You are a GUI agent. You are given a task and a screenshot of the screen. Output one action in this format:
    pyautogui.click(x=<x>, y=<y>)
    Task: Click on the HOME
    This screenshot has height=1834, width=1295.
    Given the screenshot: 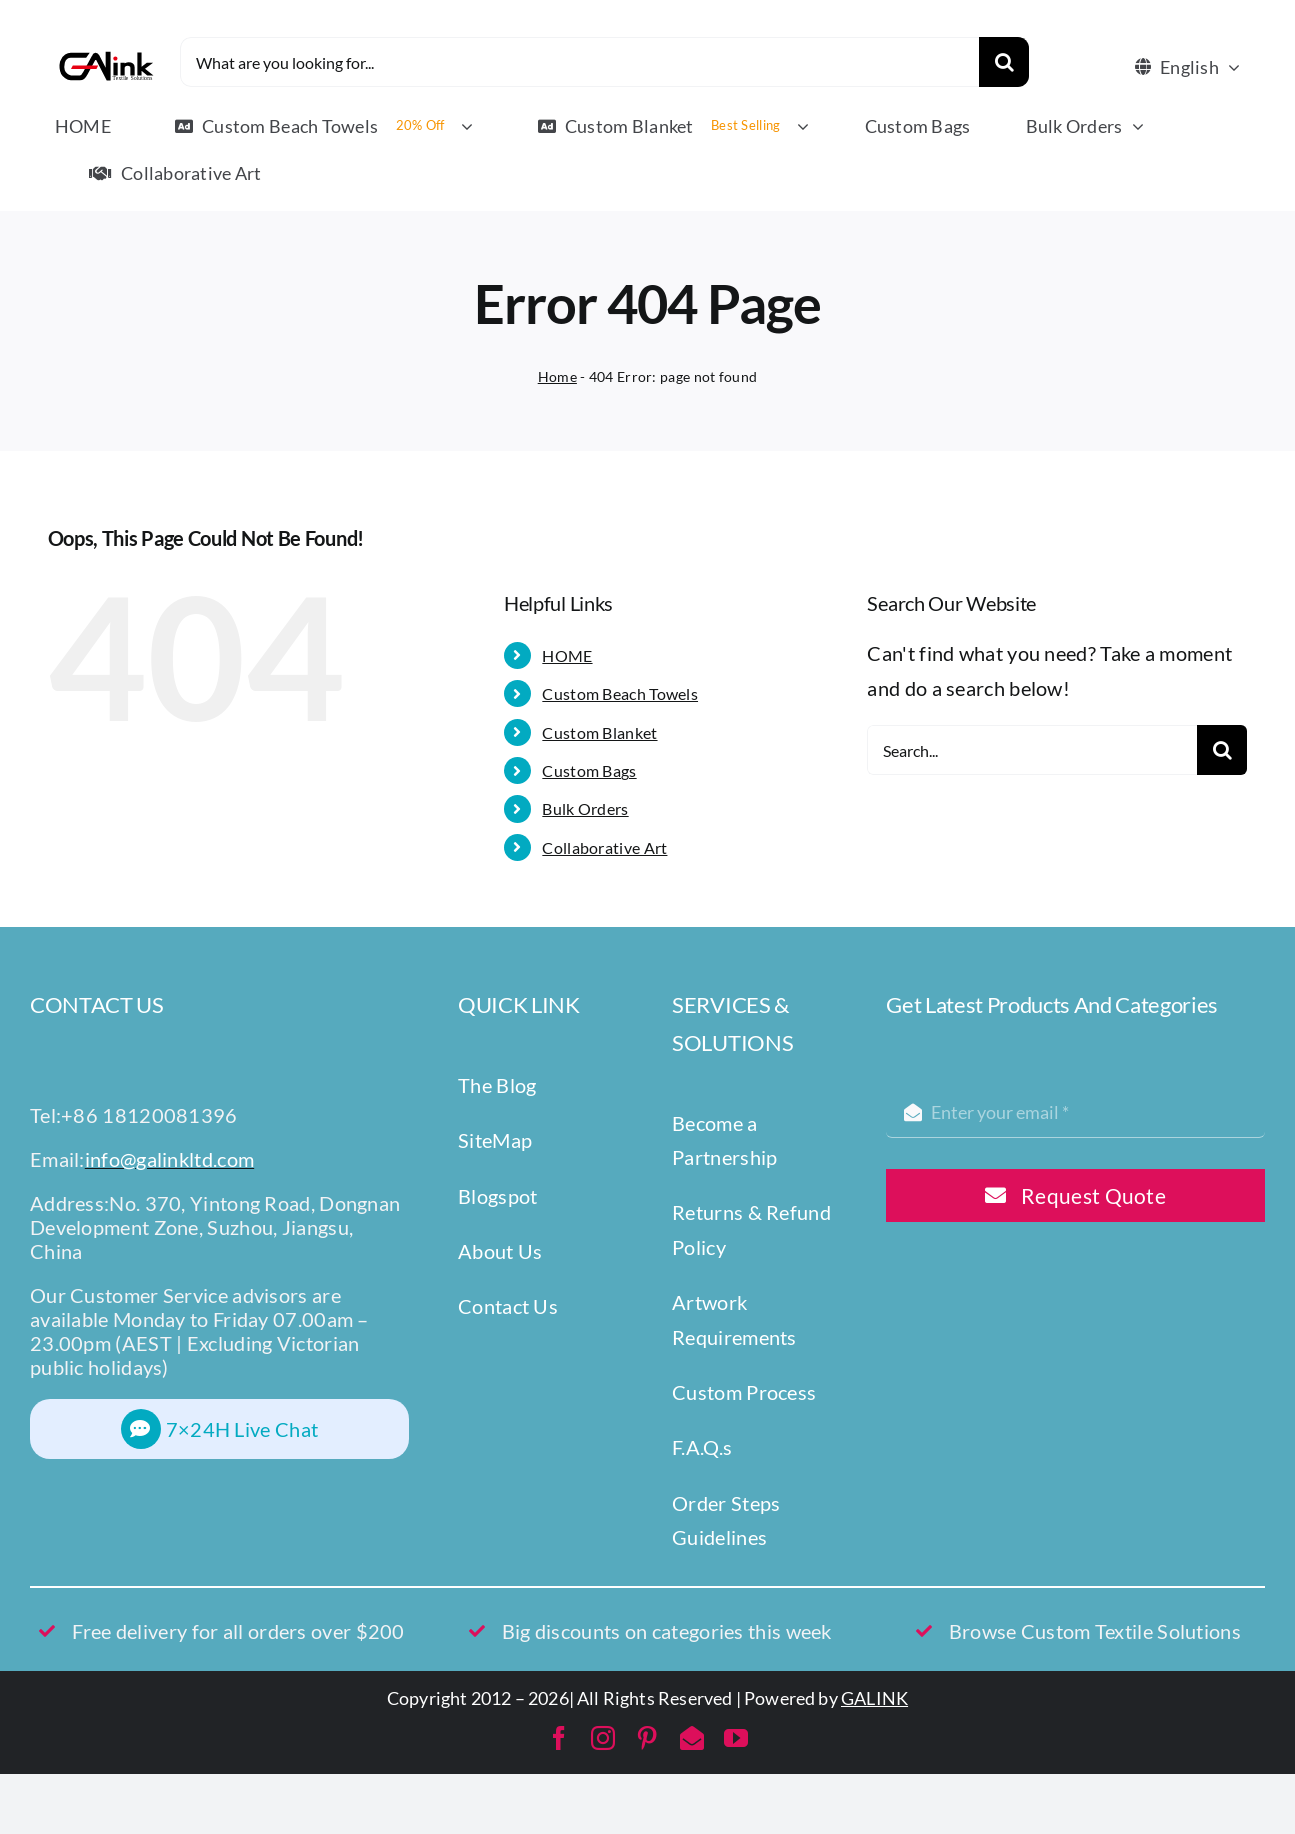 What is the action you would take?
    pyautogui.click(x=567, y=655)
    